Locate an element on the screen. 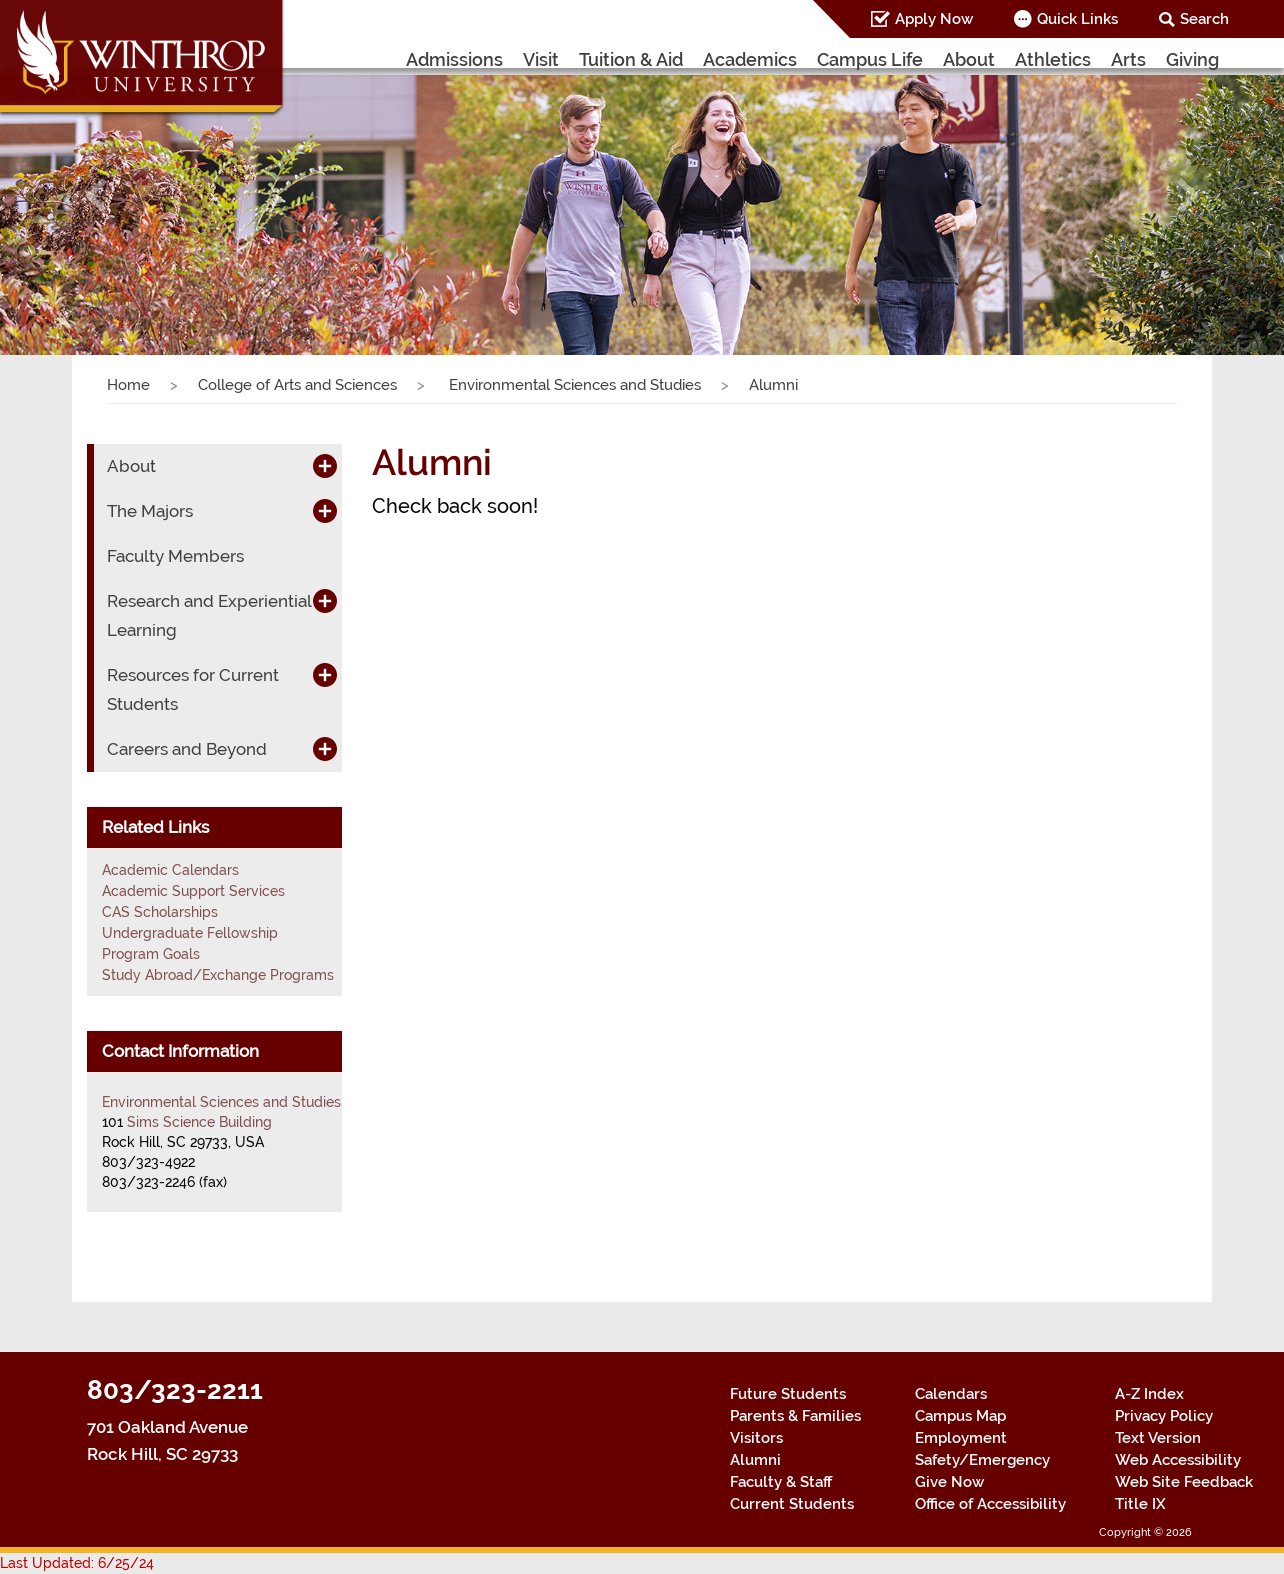 The width and height of the screenshot is (1284, 1574). Title IX is located at coordinates (1140, 1504).